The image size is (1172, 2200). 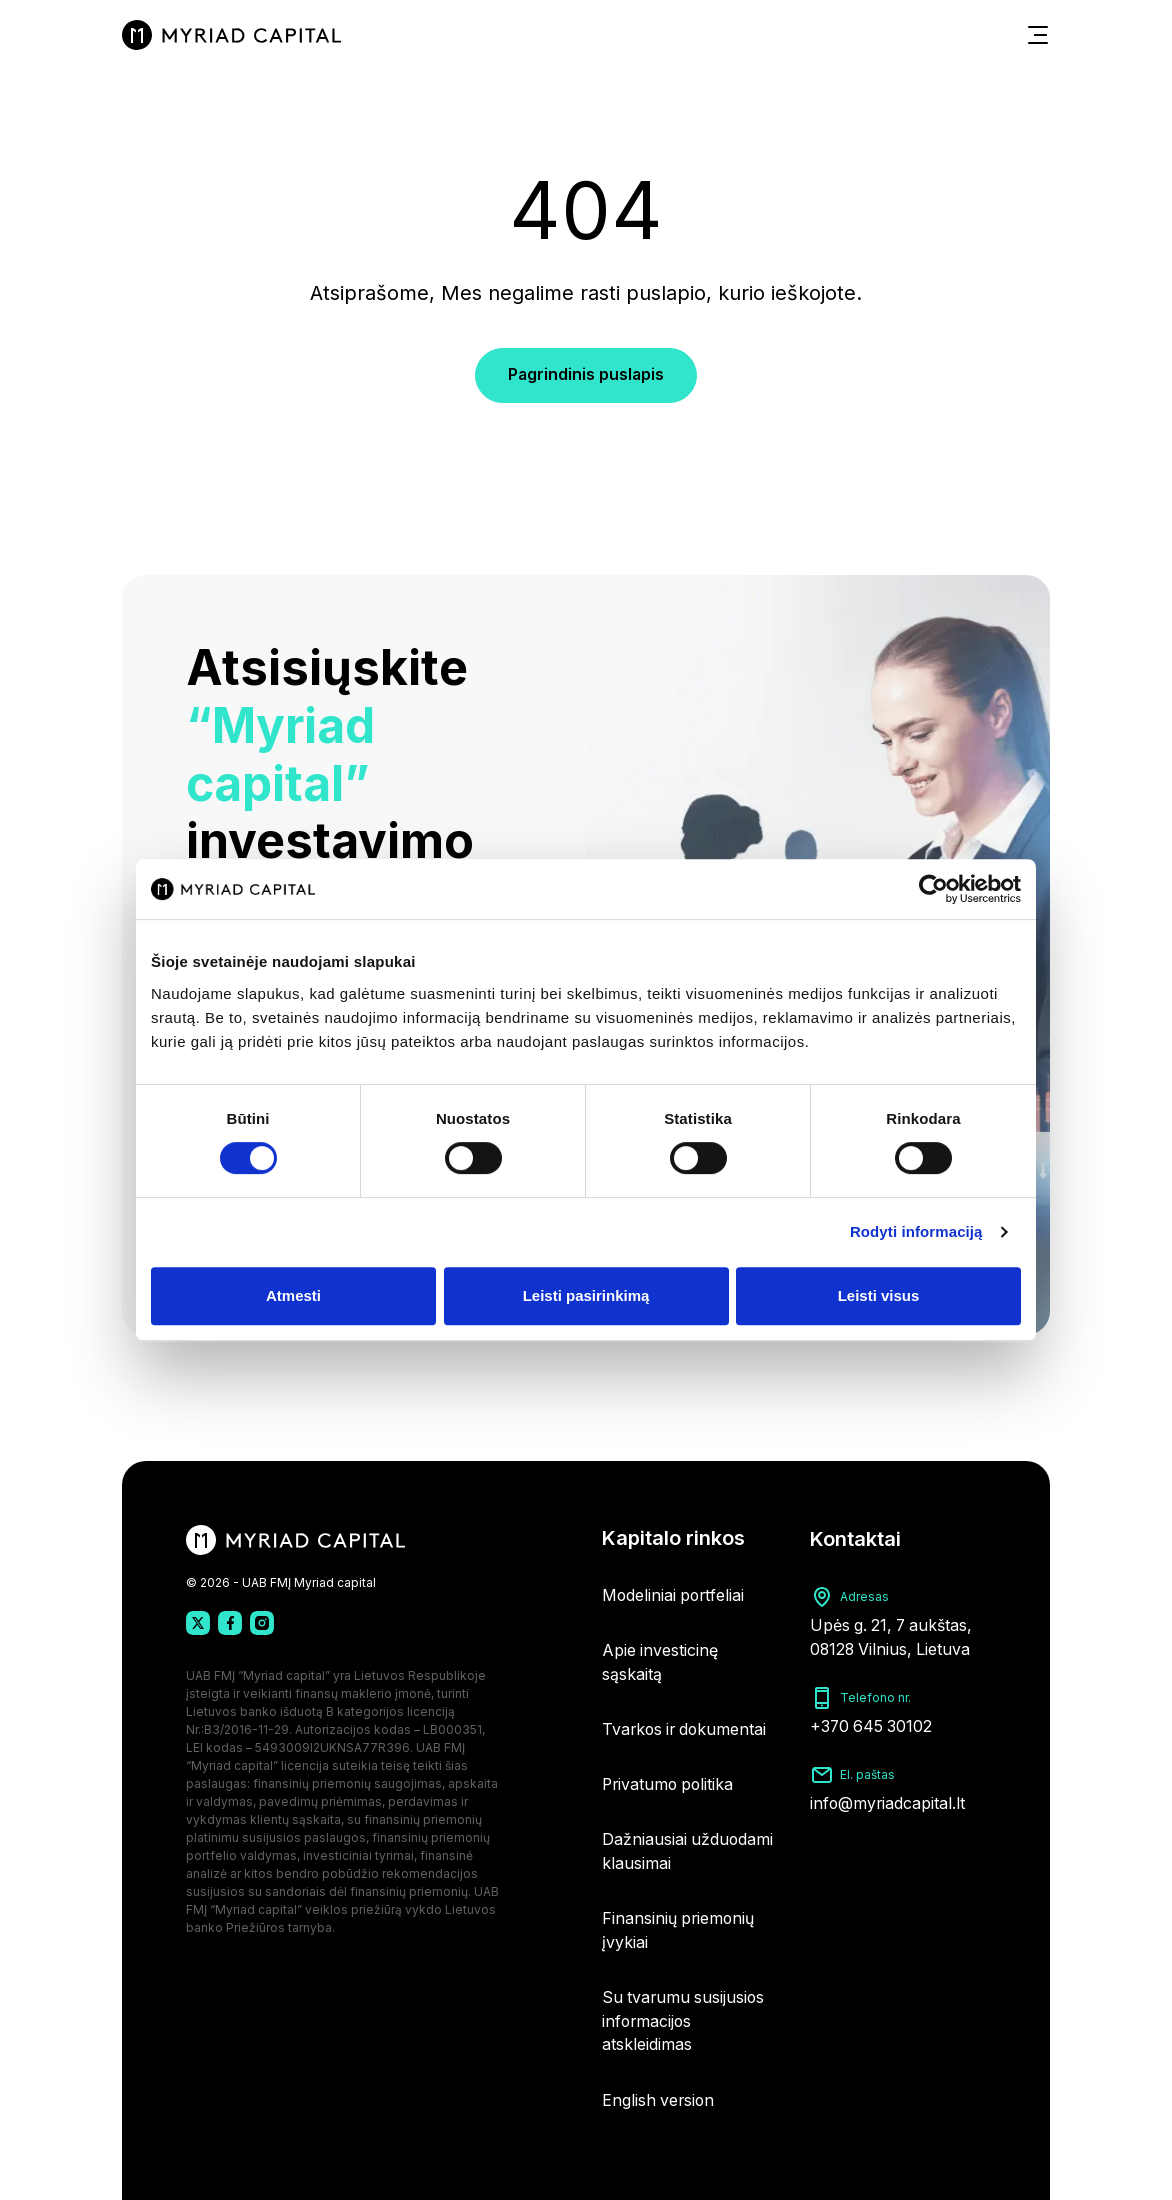 I want to click on Rodyti informaciją, so click(x=916, y=1231).